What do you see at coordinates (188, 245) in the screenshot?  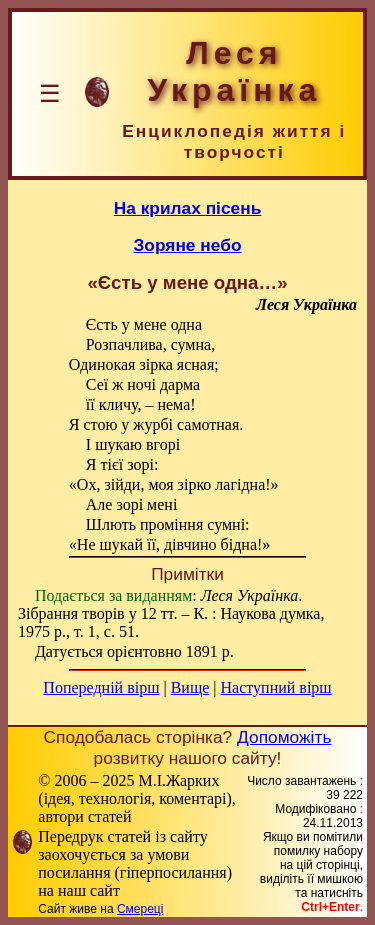 I see `Зоряне небо` at bounding box center [188, 245].